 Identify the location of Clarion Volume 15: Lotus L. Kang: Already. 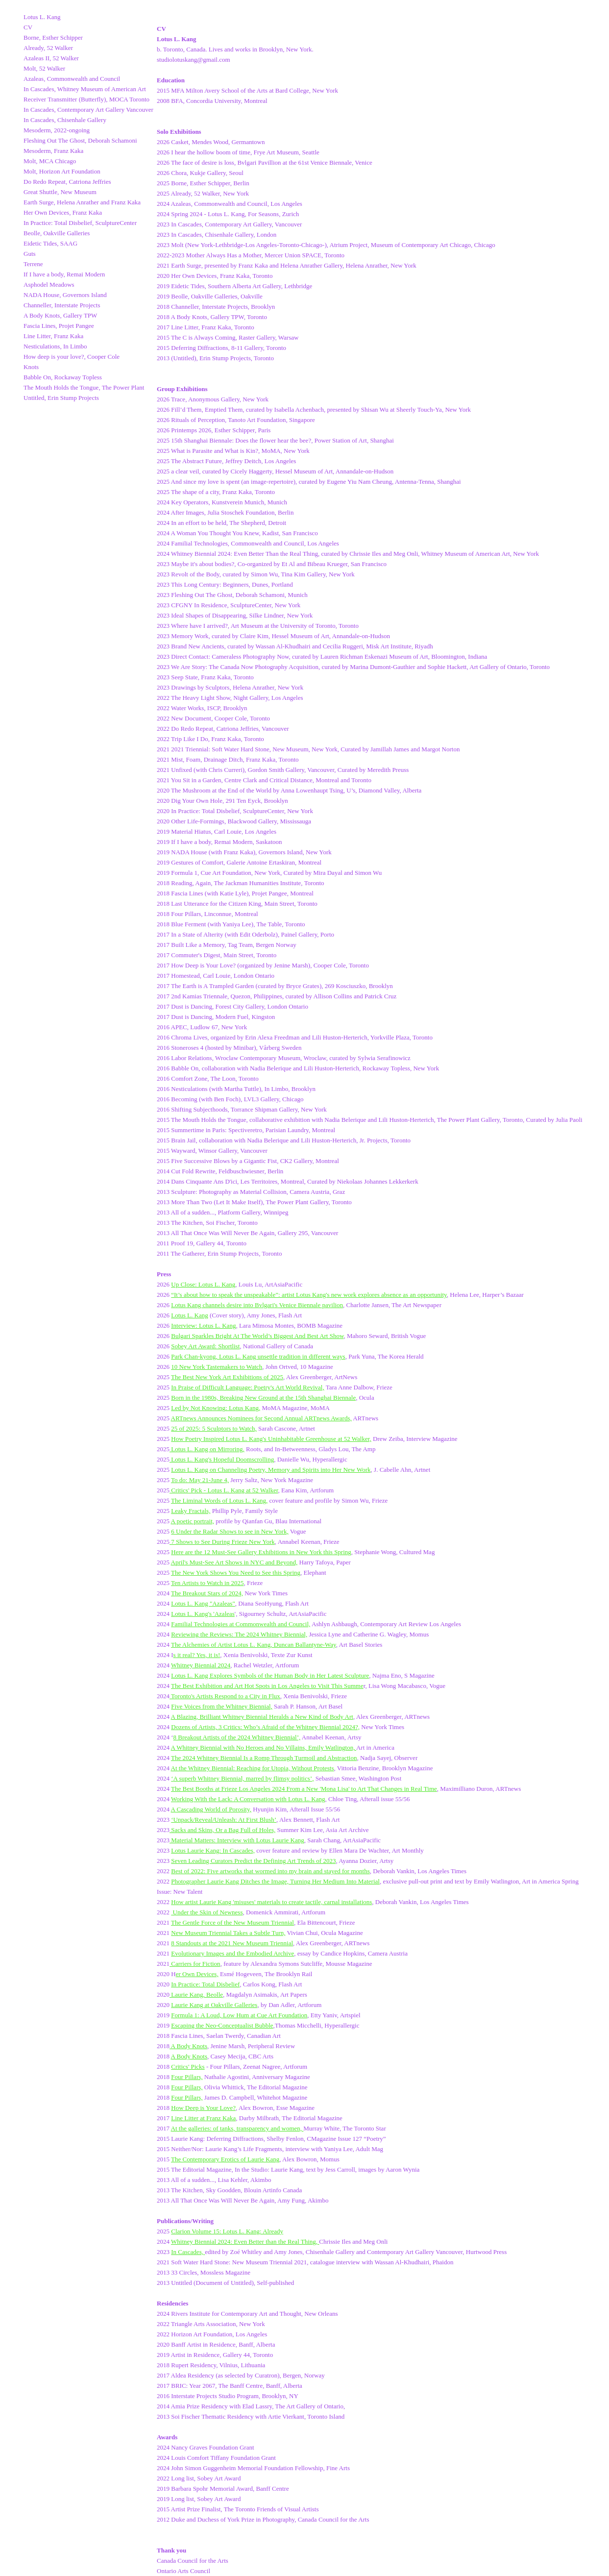
(227, 2231).